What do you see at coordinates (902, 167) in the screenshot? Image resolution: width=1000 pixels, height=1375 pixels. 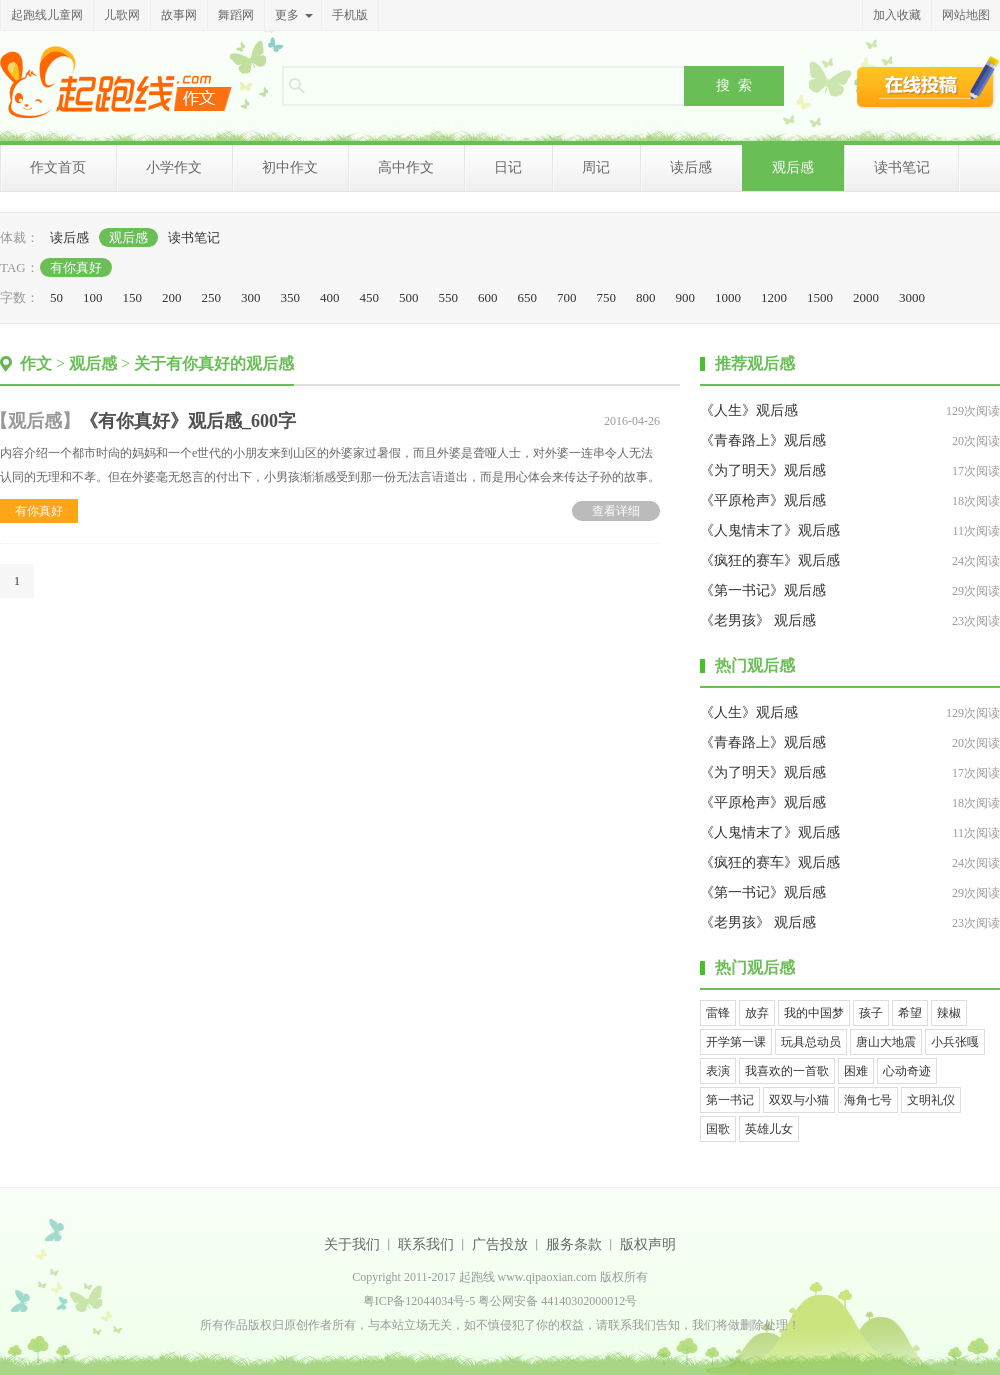 I see `读书笔记` at bounding box center [902, 167].